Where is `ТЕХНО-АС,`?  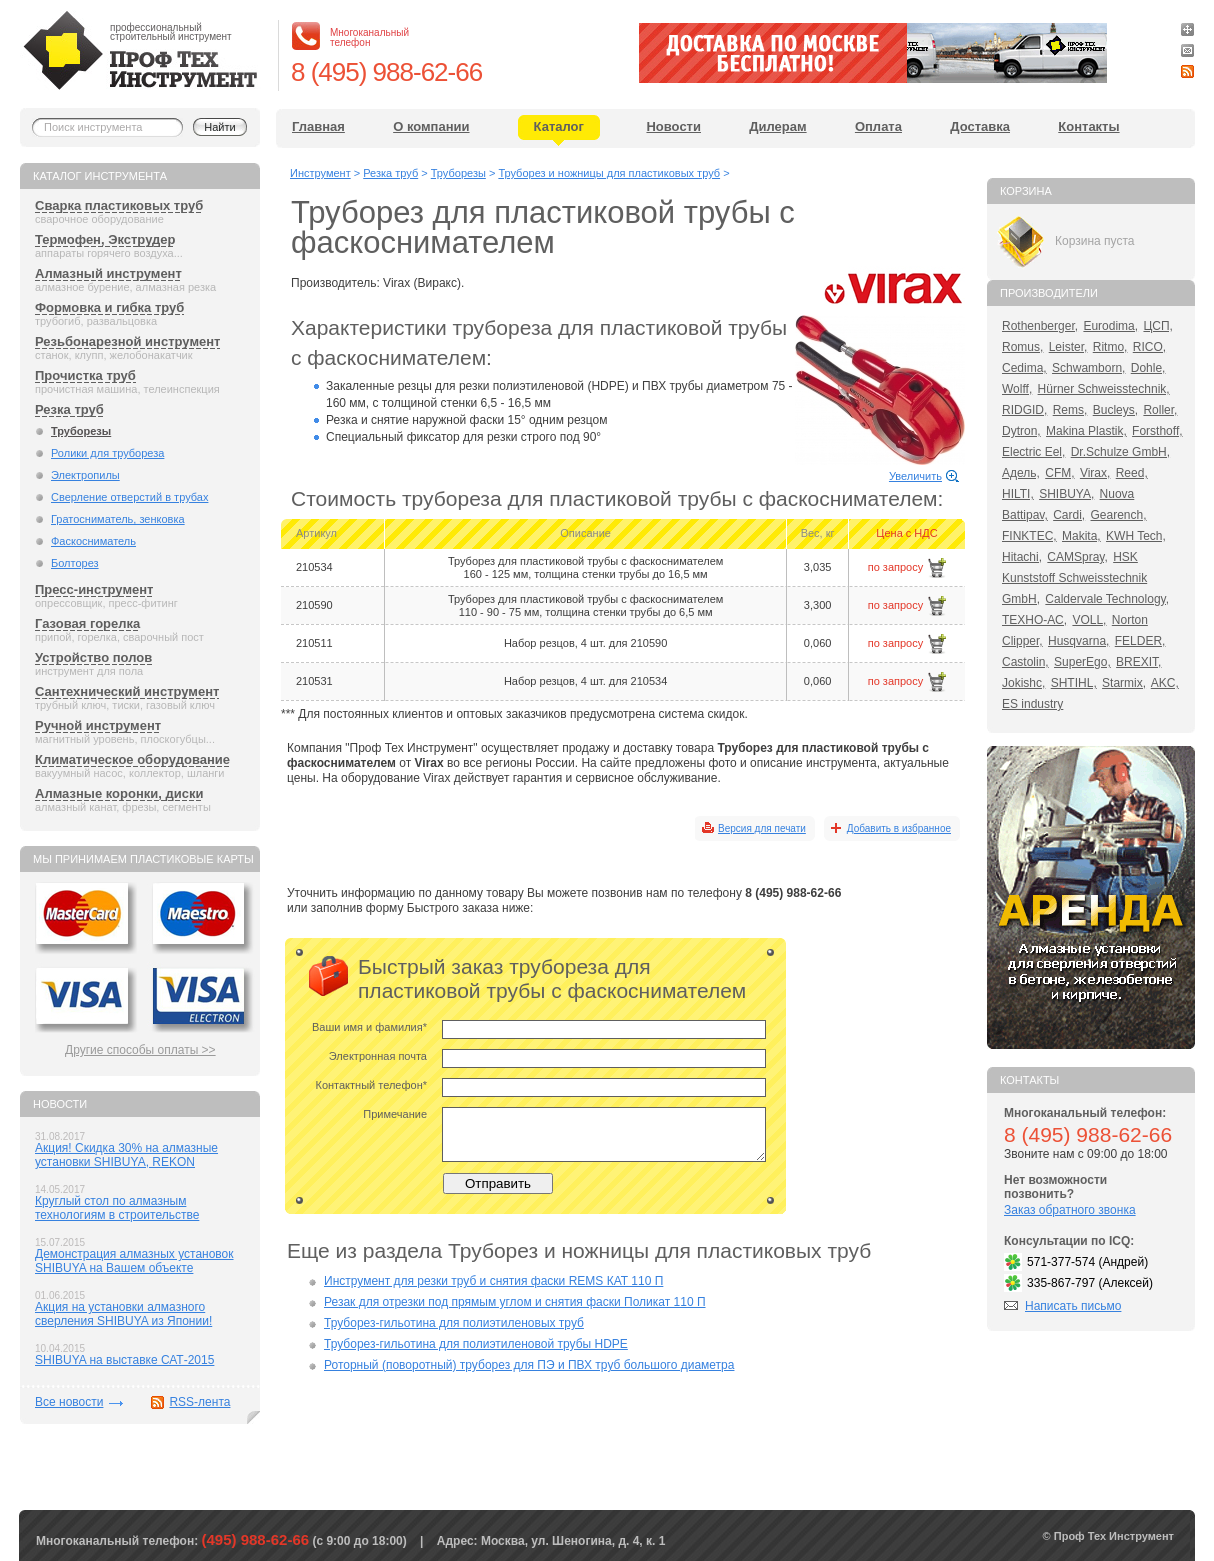
ТЕХНО-АС, is located at coordinates (1034, 620).